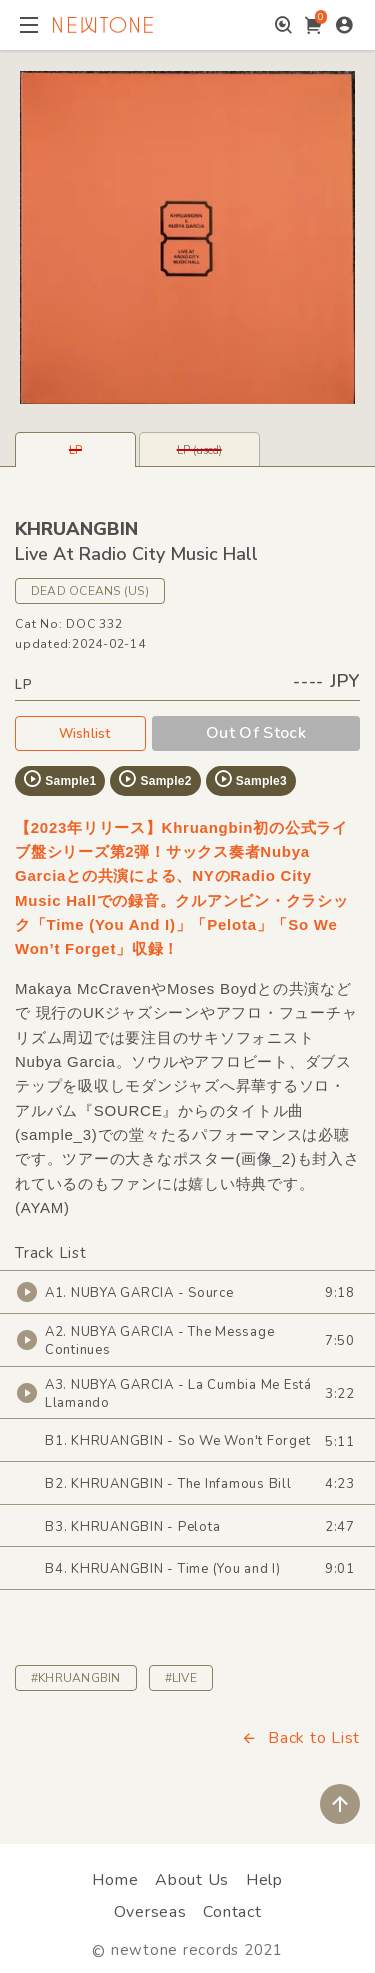 The image size is (375, 1973). I want to click on Sample2, so click(154, 779).